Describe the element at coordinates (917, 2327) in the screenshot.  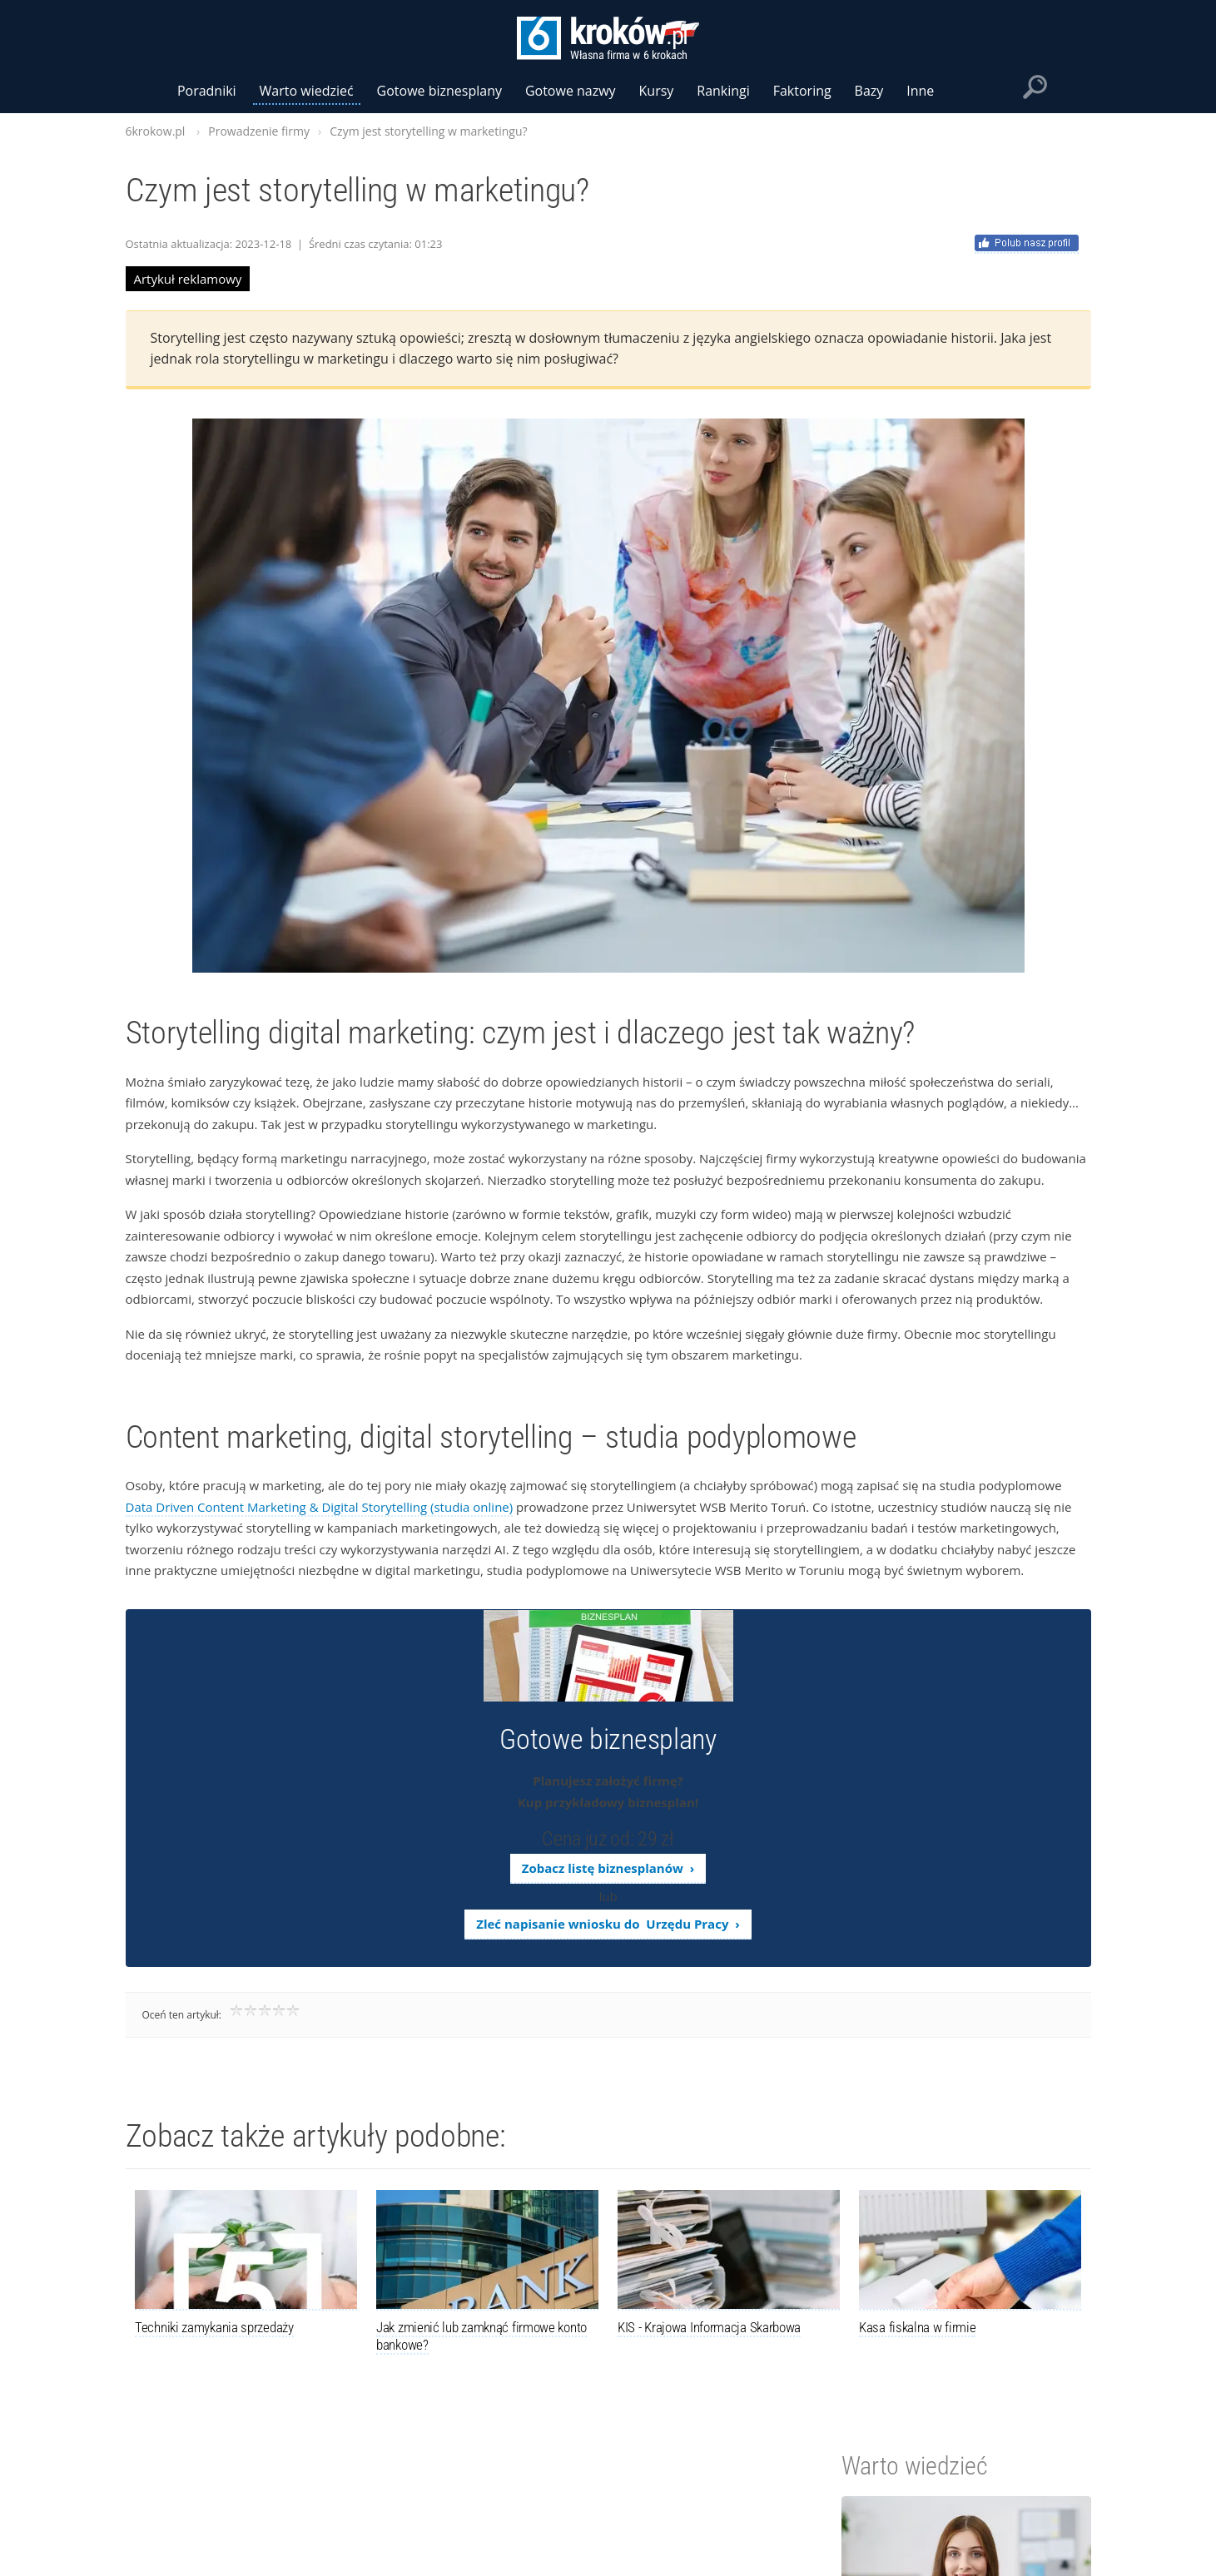
I see `Kasa fiskalna w firmie` at that location.